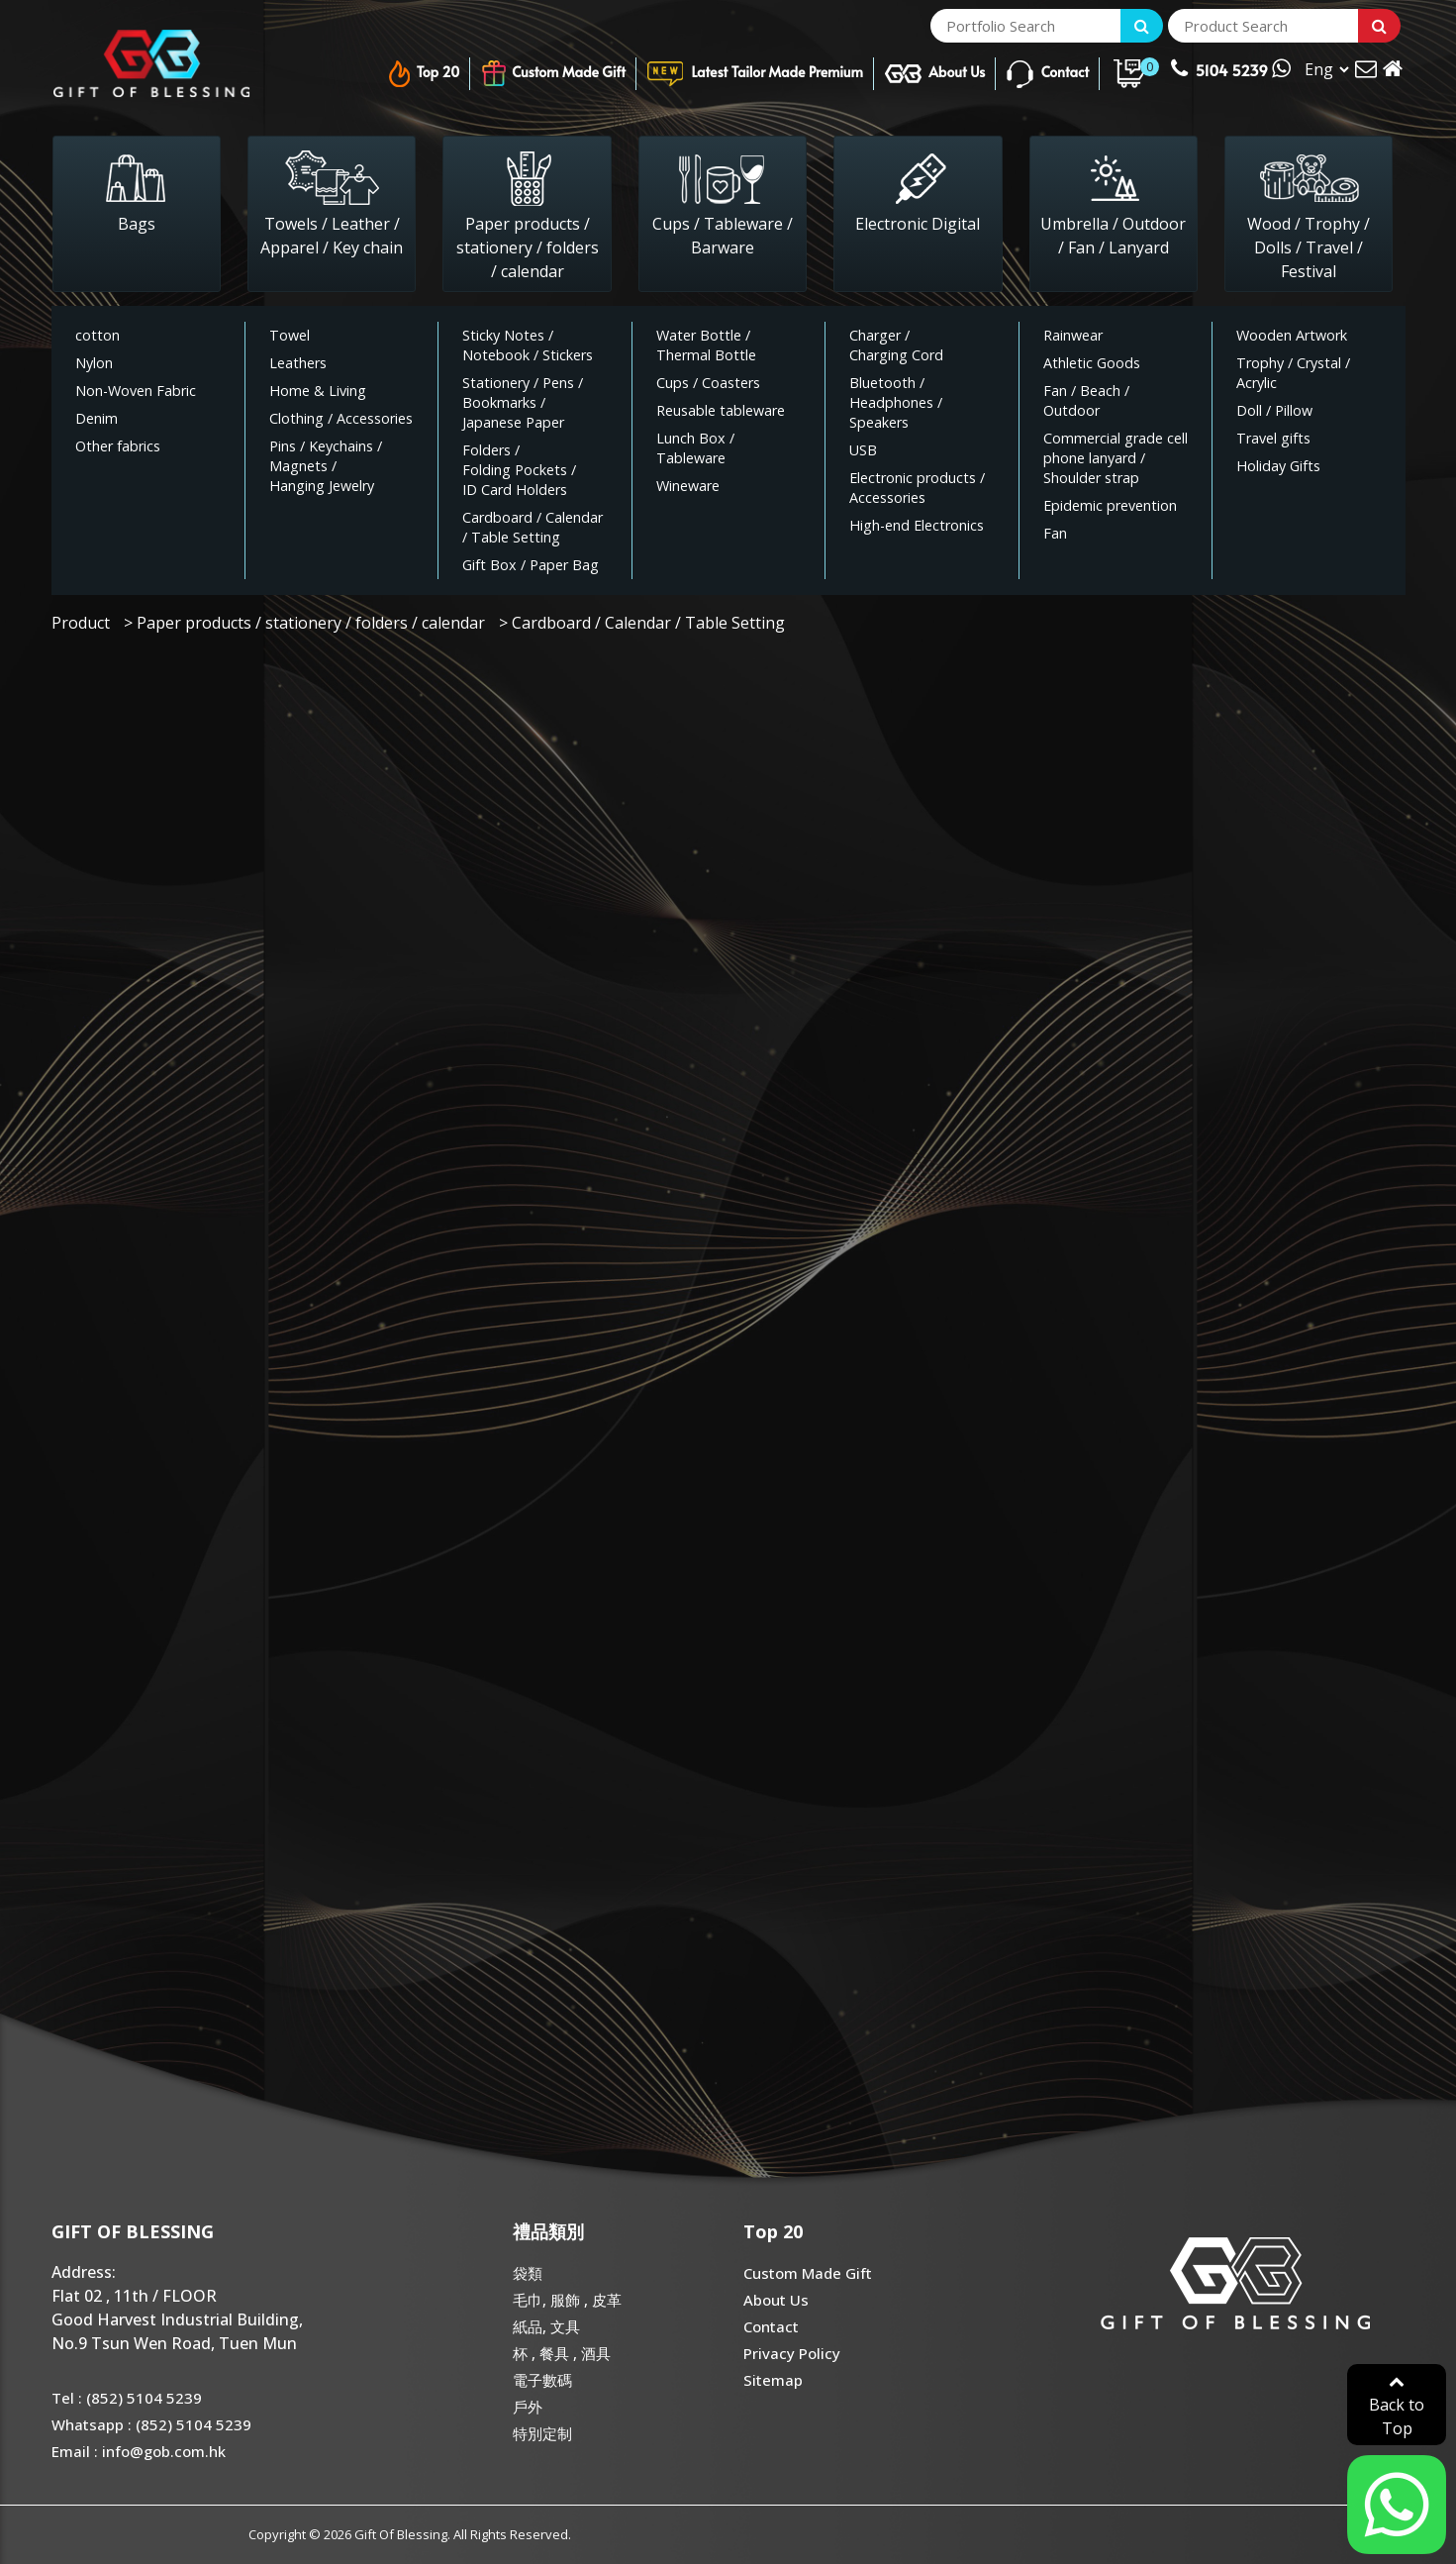 This screenshot has height=2564, width=1456. Describe the element at coordinates (527, 2273) in the screenshot. I see `袋類` at that location.